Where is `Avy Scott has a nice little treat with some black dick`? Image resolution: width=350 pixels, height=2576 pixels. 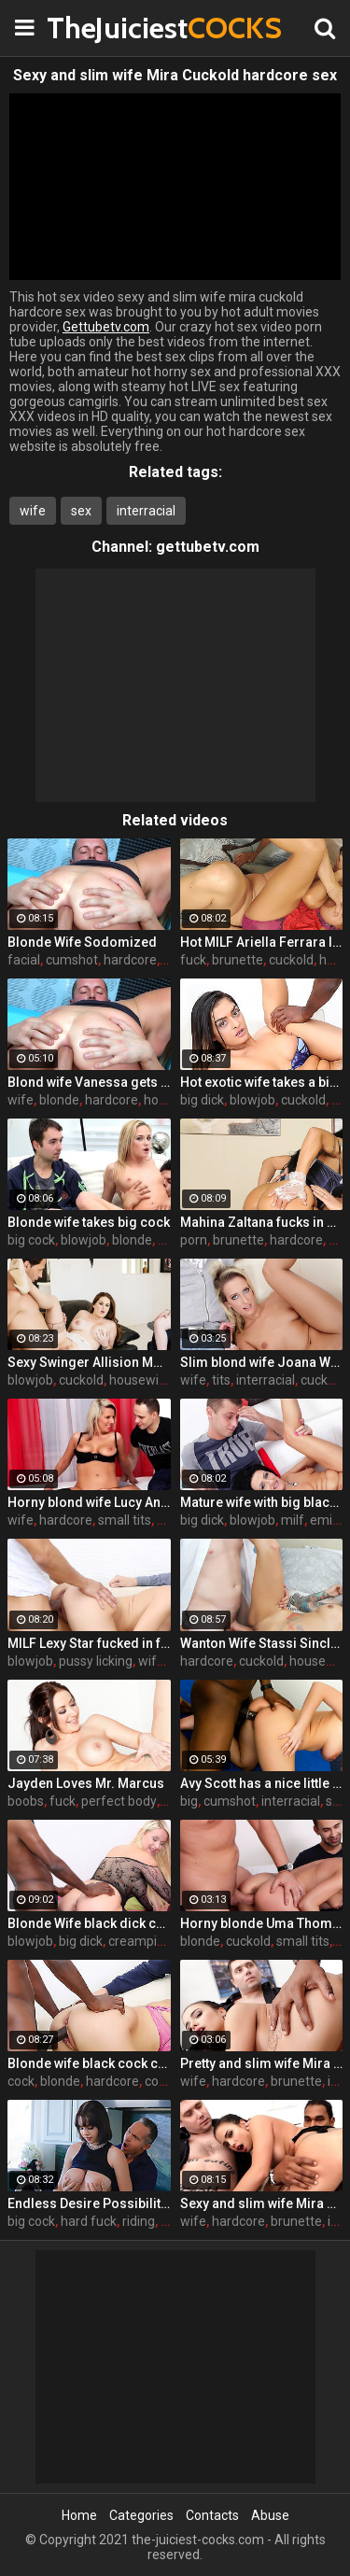
Avy Scott has a nice little treat with some black dick is located at coordinates (261, 1783).